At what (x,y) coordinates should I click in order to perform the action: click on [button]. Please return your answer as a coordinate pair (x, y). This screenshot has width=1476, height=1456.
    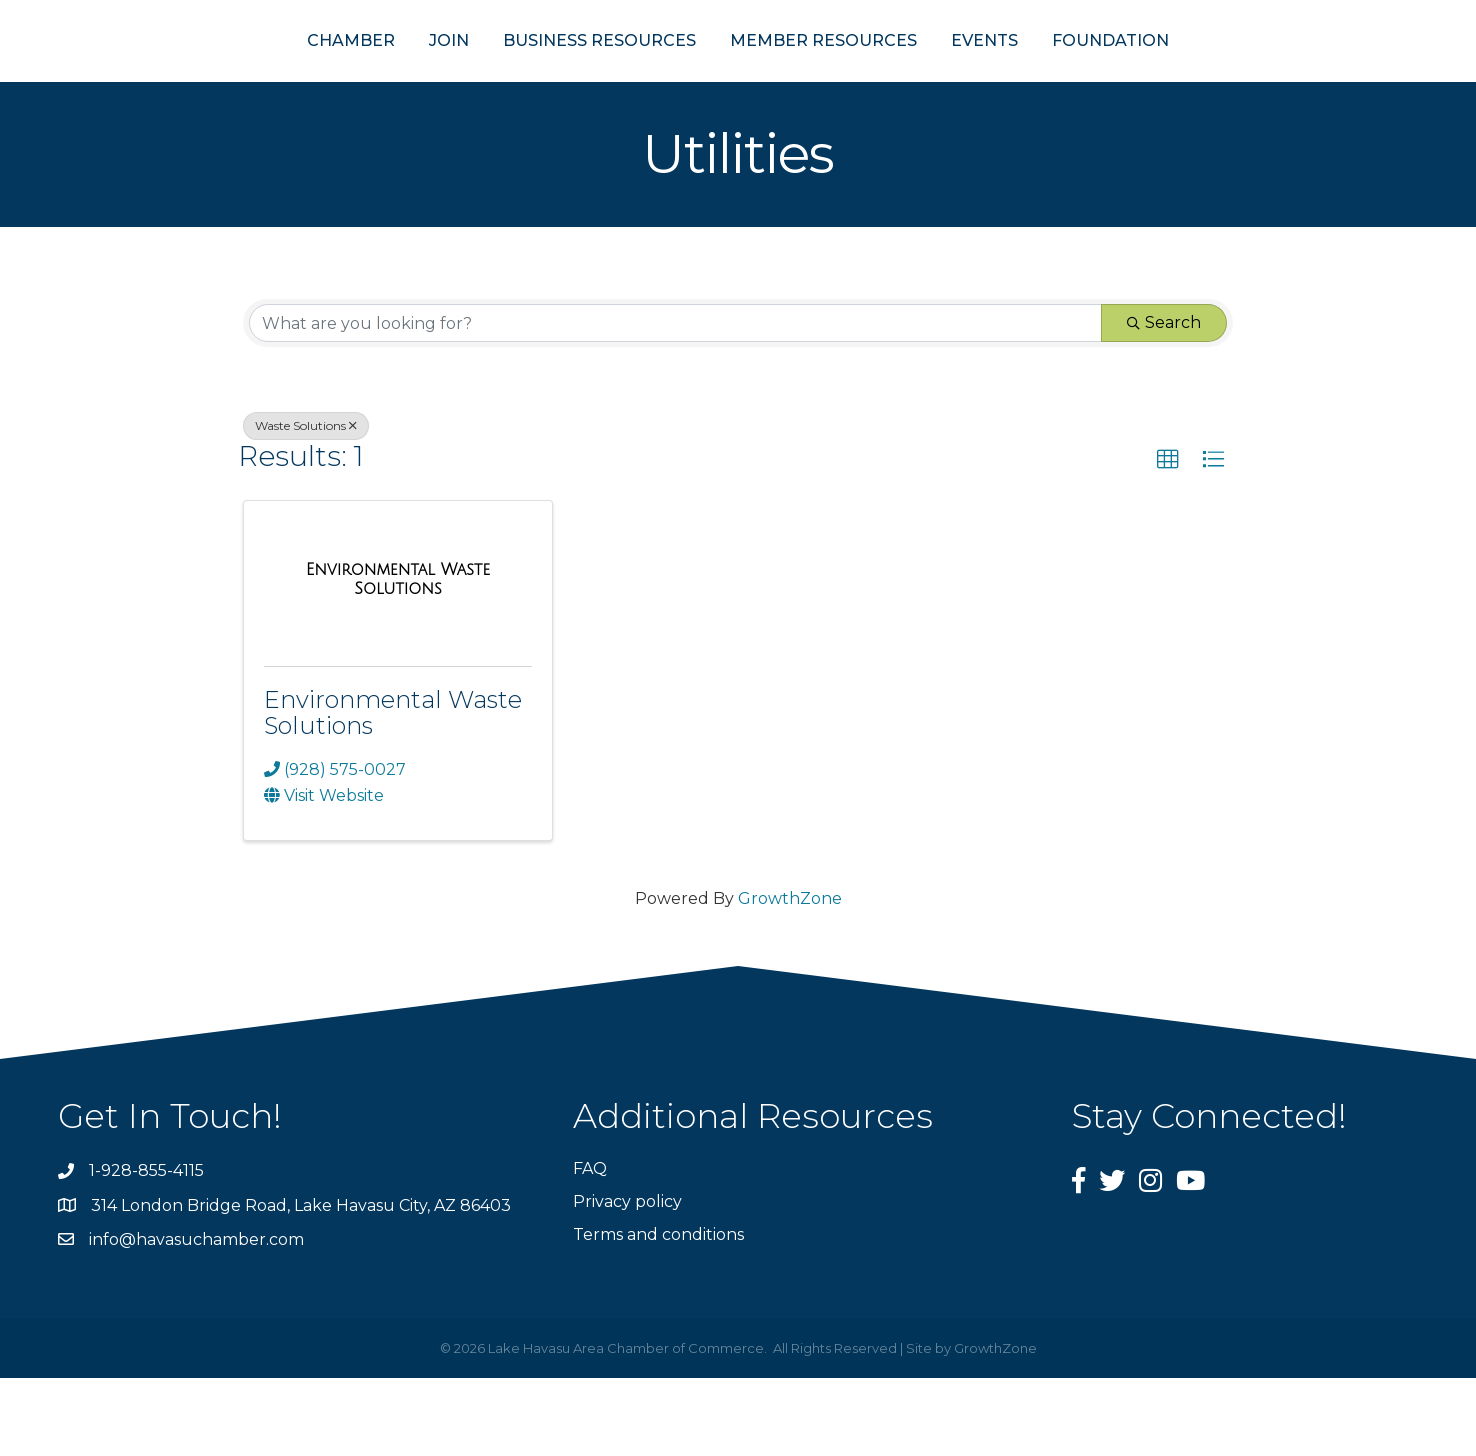
    Looking at the image, I should click on (1168, 538).